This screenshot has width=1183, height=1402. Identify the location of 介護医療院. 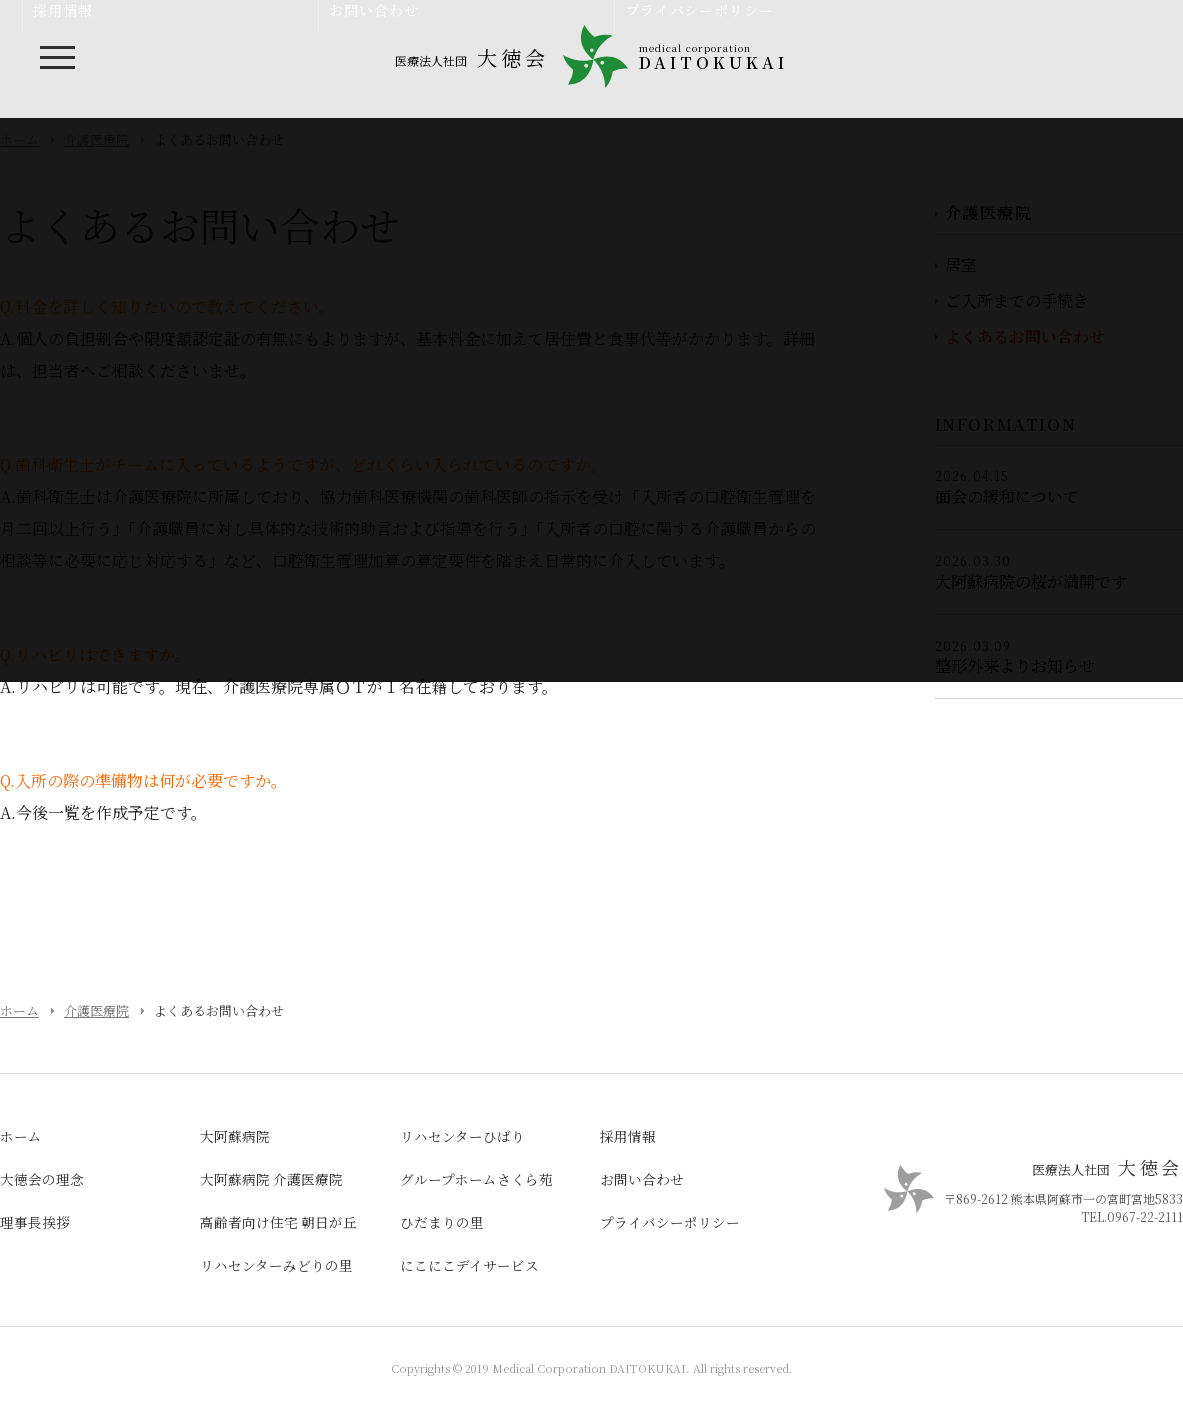
(96, 1010).